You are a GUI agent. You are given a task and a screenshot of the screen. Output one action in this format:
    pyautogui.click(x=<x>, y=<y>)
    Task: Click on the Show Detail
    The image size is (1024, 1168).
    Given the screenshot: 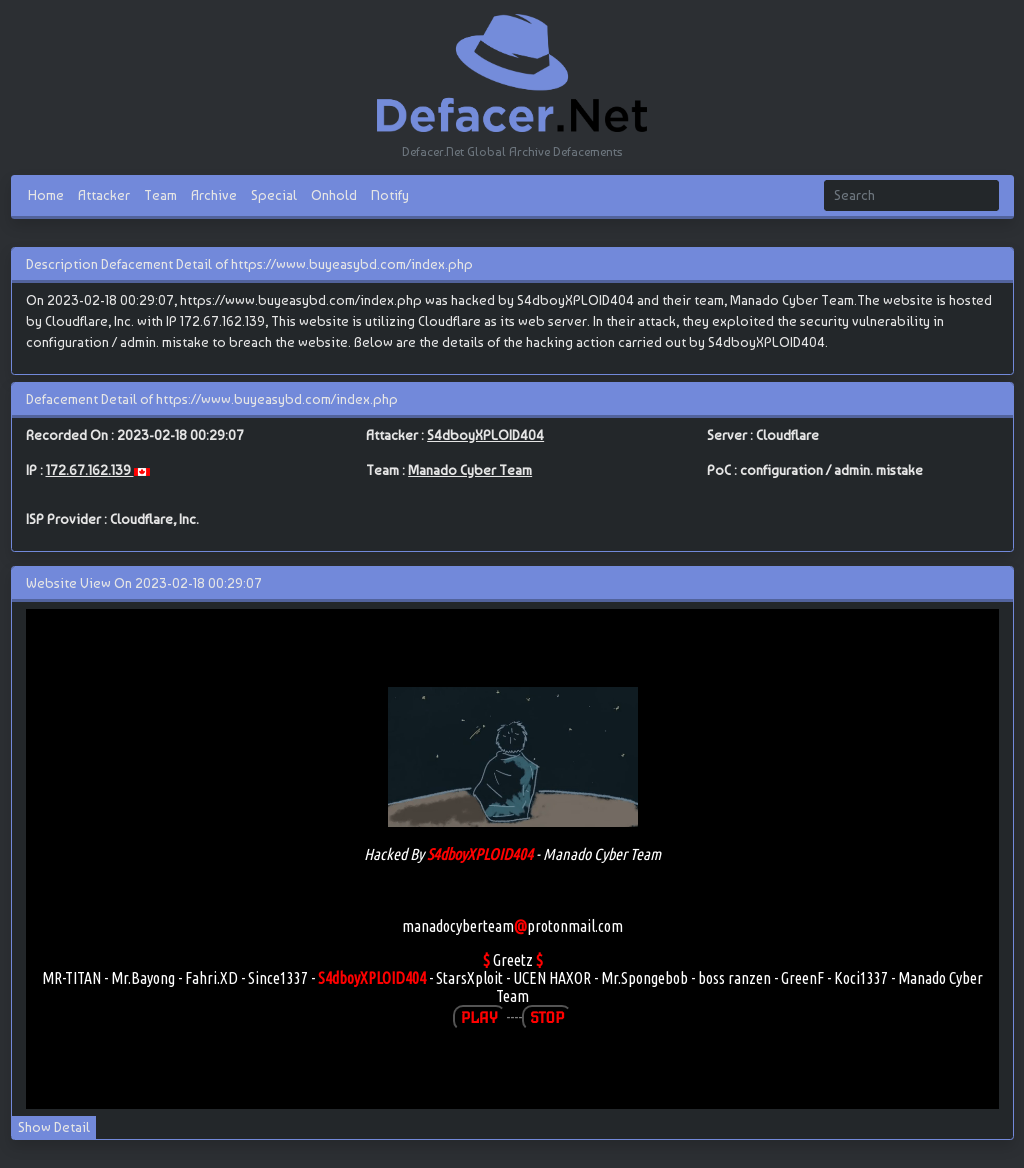 What is the action you would take?
    pyautogui.click(x=54, y=1127)
    